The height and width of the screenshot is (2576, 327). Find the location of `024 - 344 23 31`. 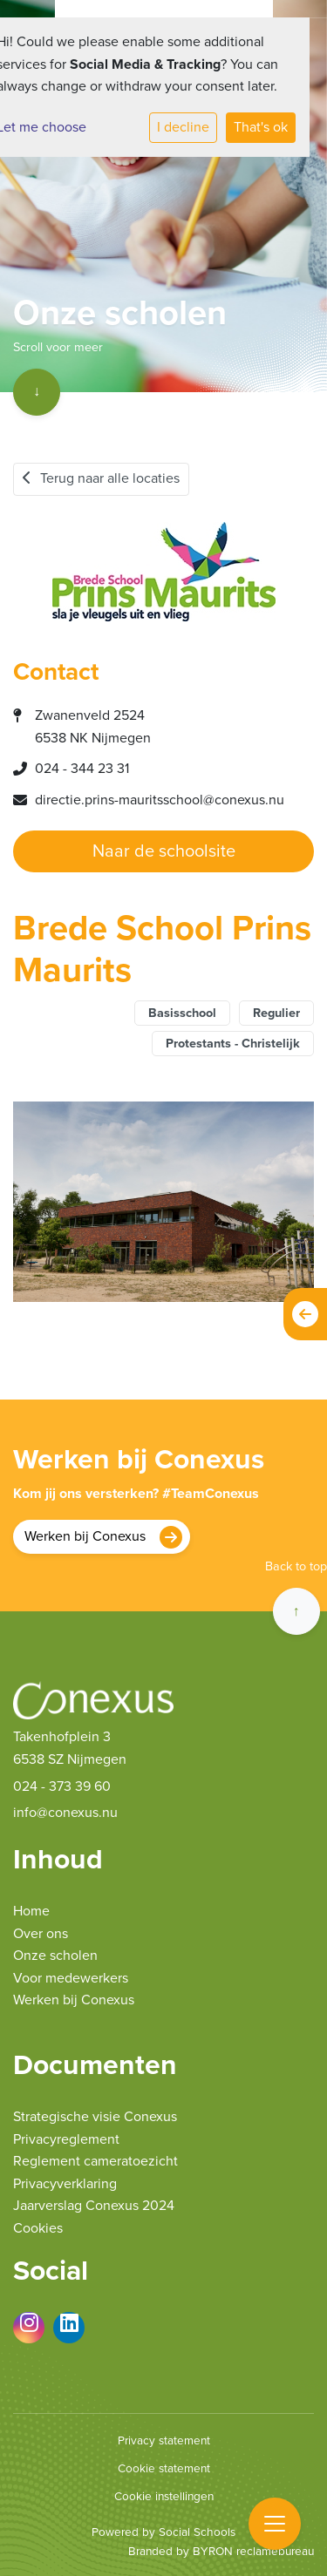

024 - 344 23 31 is located at coordinates (82, 768).